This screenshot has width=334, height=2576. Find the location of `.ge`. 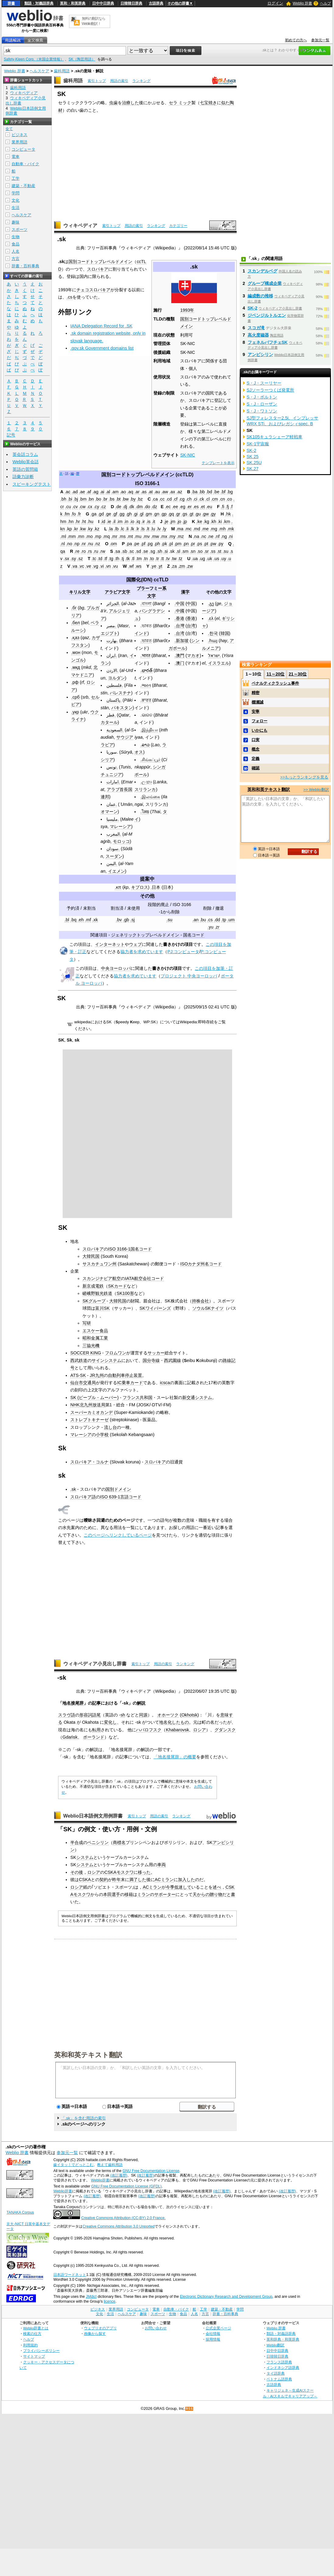

.ge is located at coordinates (108, 513).